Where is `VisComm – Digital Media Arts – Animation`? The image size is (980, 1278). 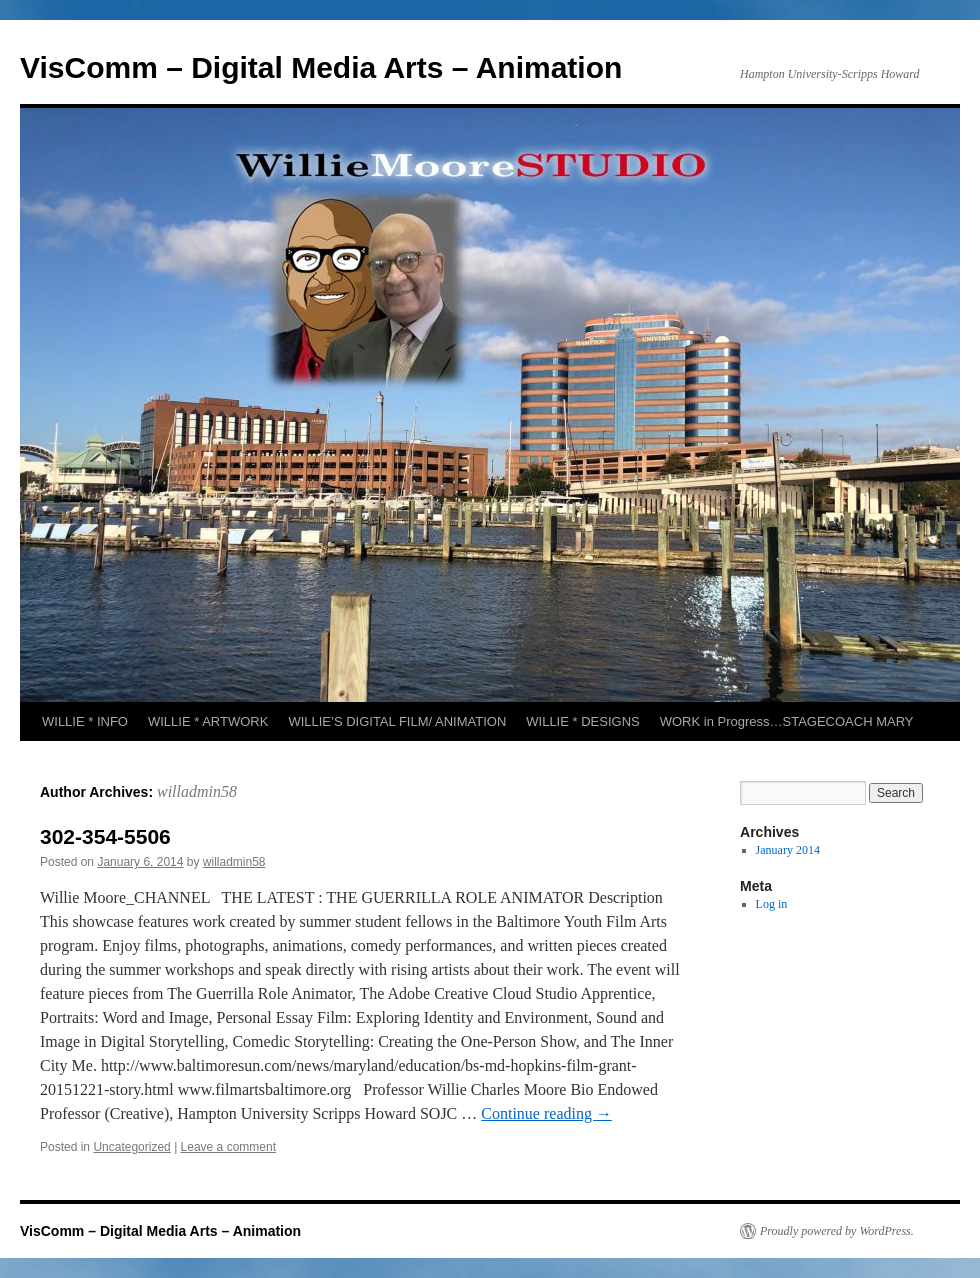 VisComm – Digital Media Arts – Animation is located at coordinates (321, 67).